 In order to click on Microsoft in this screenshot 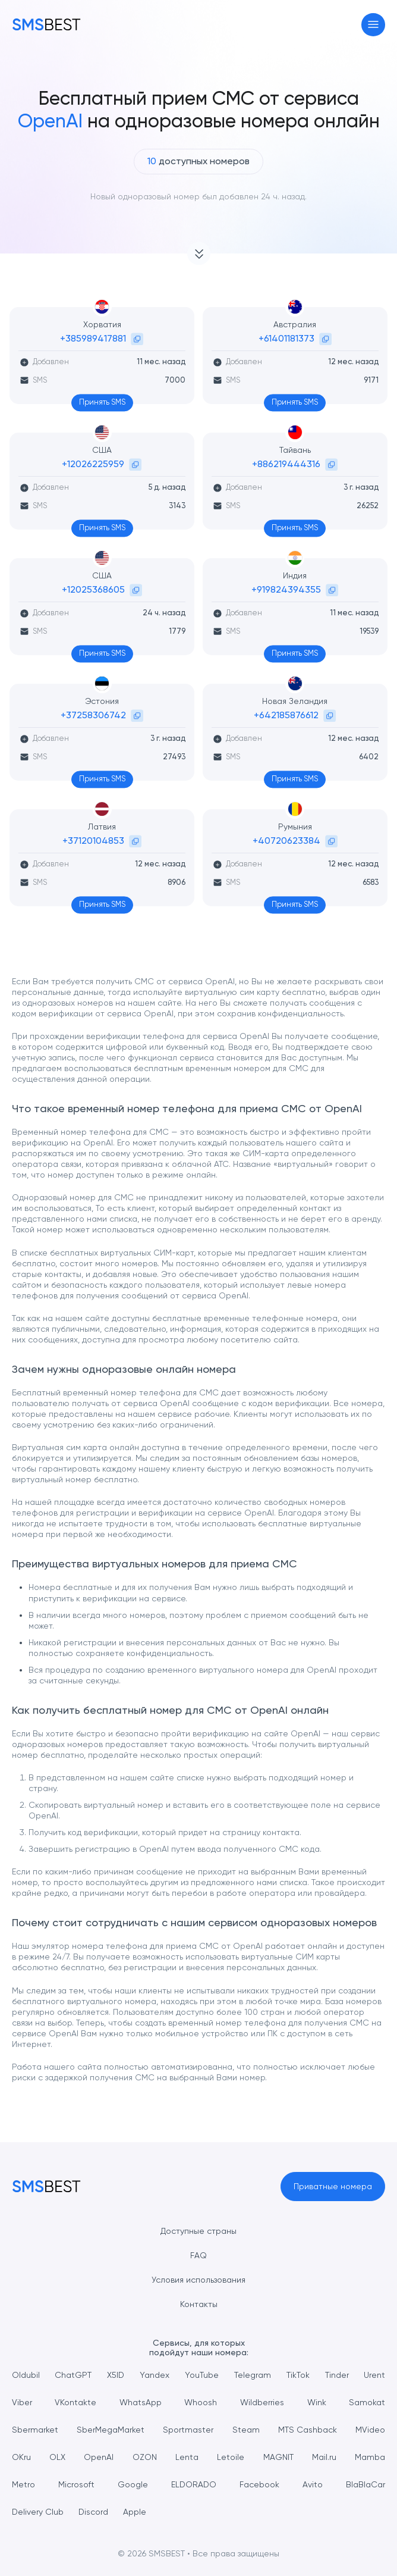, I will do `click(76, 2484)`.